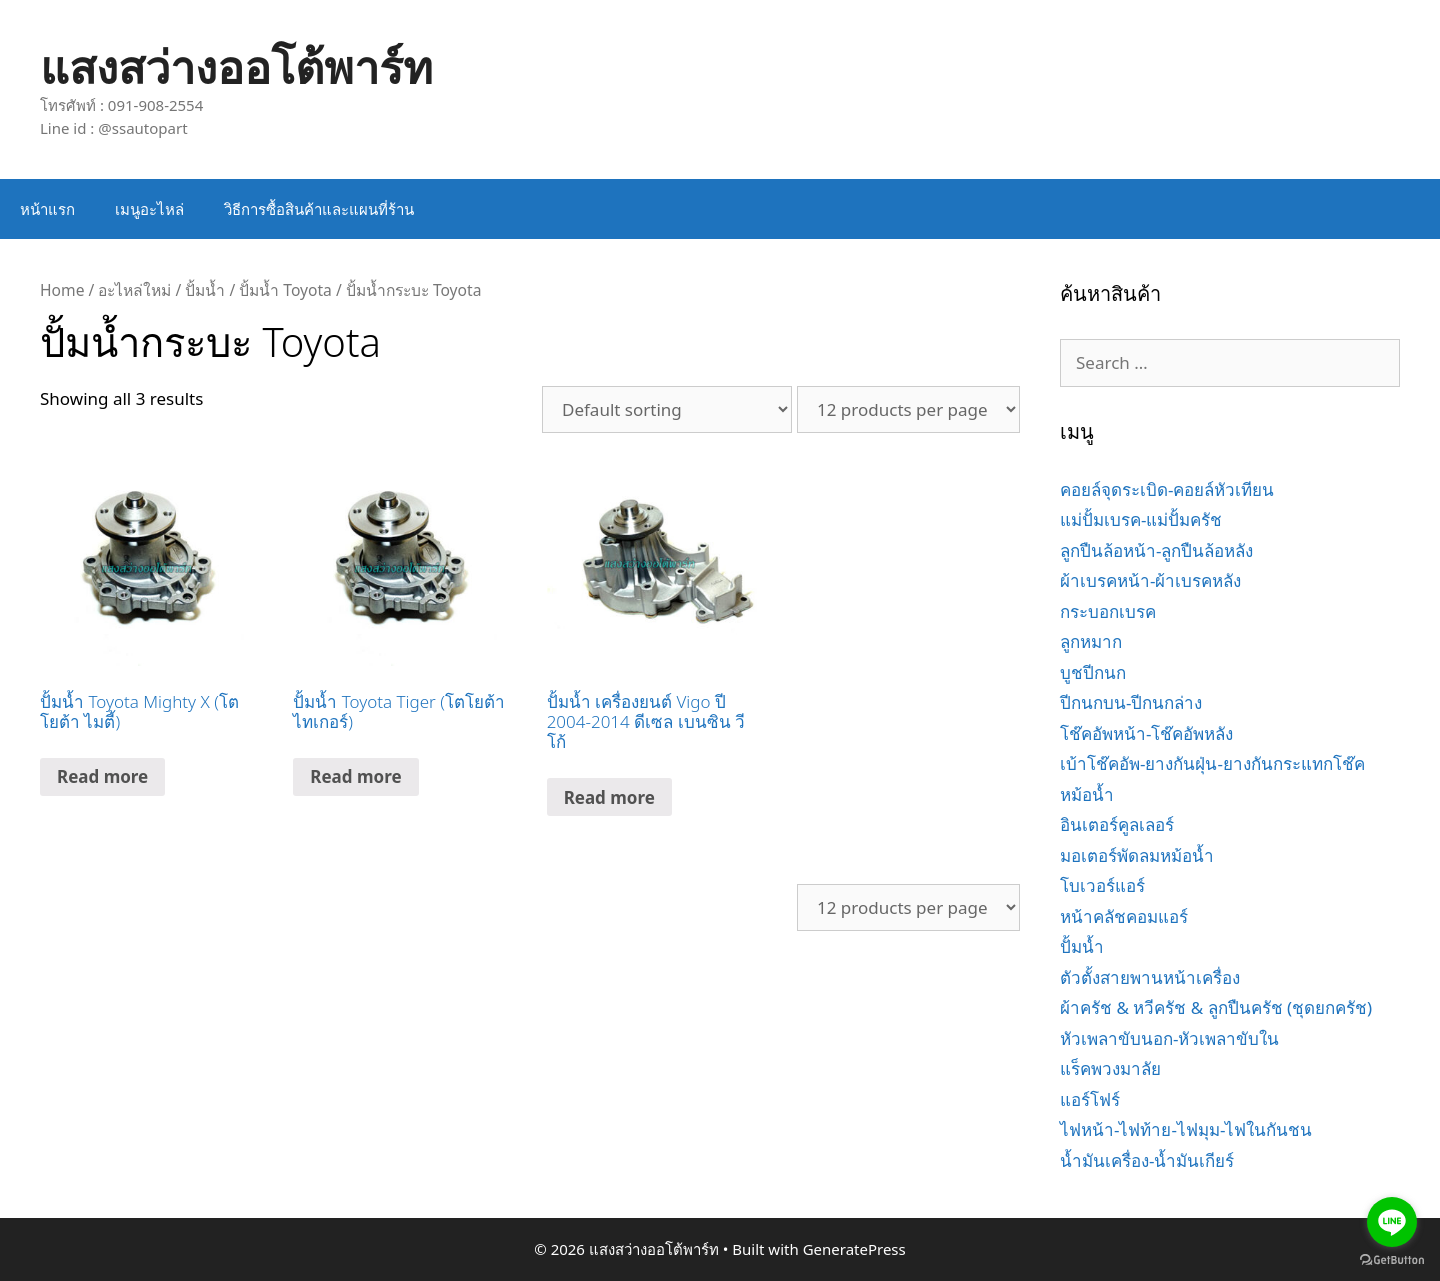 The image size is (1440, 1281). Describe the element at coordinates (667, 409) in the screenshot. I see `[Shop order]` at that location.